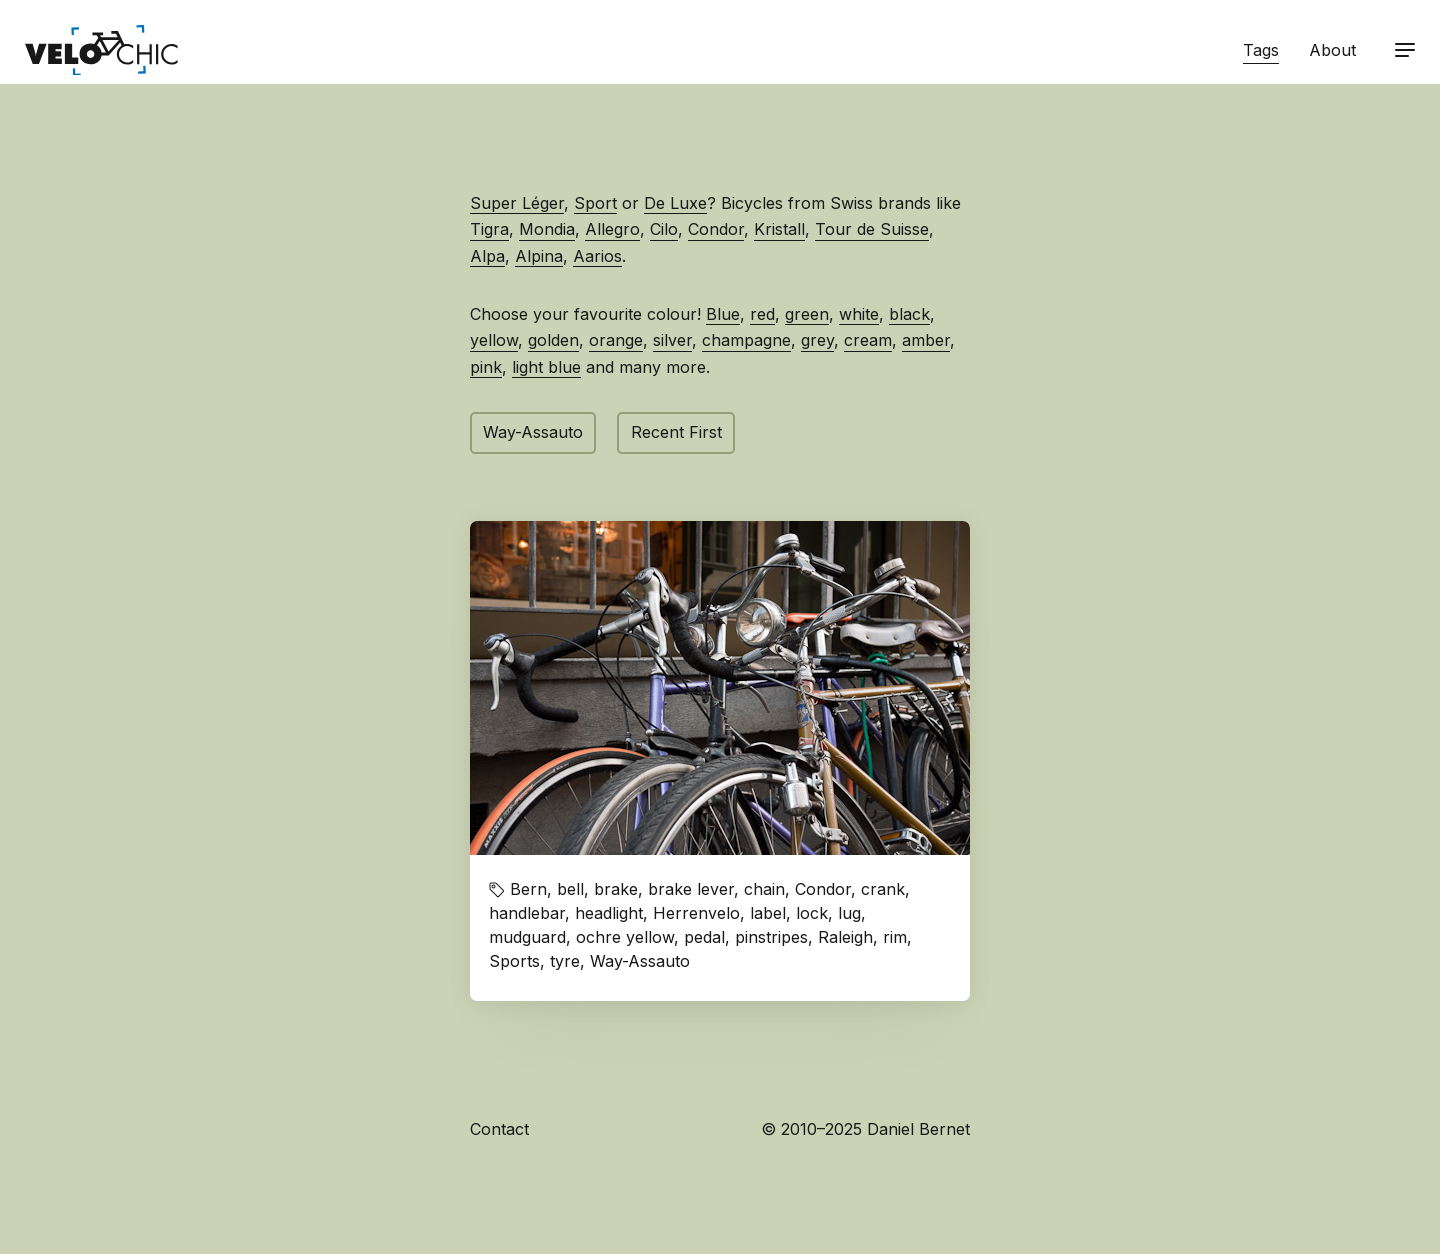 The width and height of the screenshot is (1440, 1254). Describe the element at coordinates (597, 256) in the screenshot. I see `Aarios` at that location.